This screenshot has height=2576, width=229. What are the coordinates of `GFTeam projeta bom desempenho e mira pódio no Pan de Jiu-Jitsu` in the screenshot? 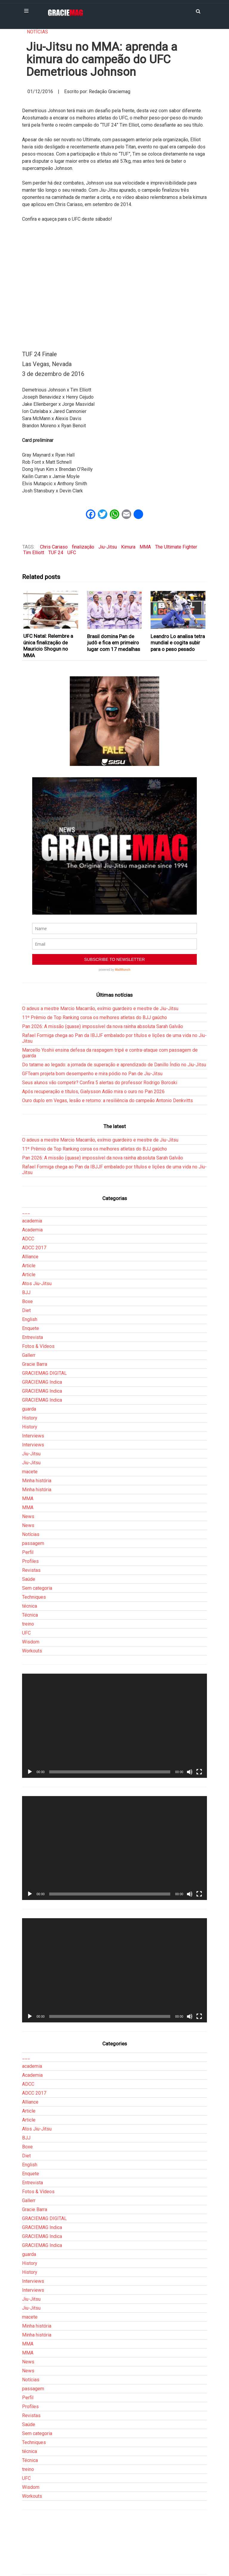 It's located at (92, 1073).